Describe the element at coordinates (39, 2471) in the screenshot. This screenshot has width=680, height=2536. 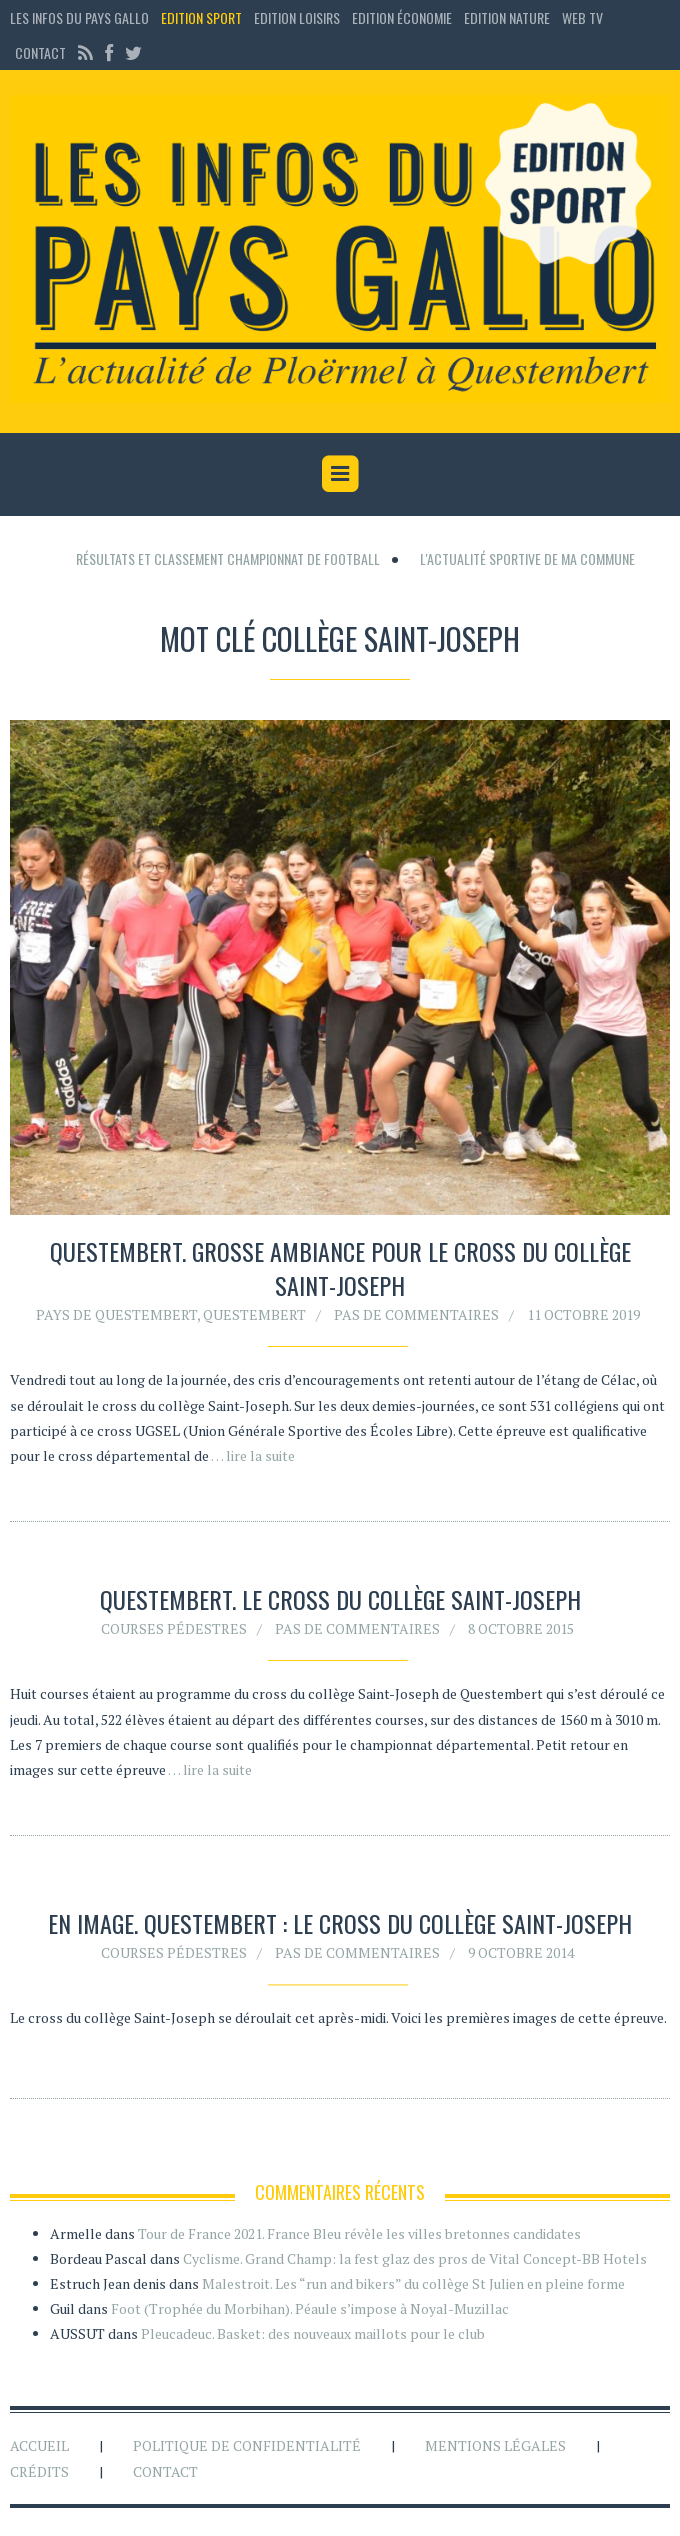
I see `Crédits` at that location.